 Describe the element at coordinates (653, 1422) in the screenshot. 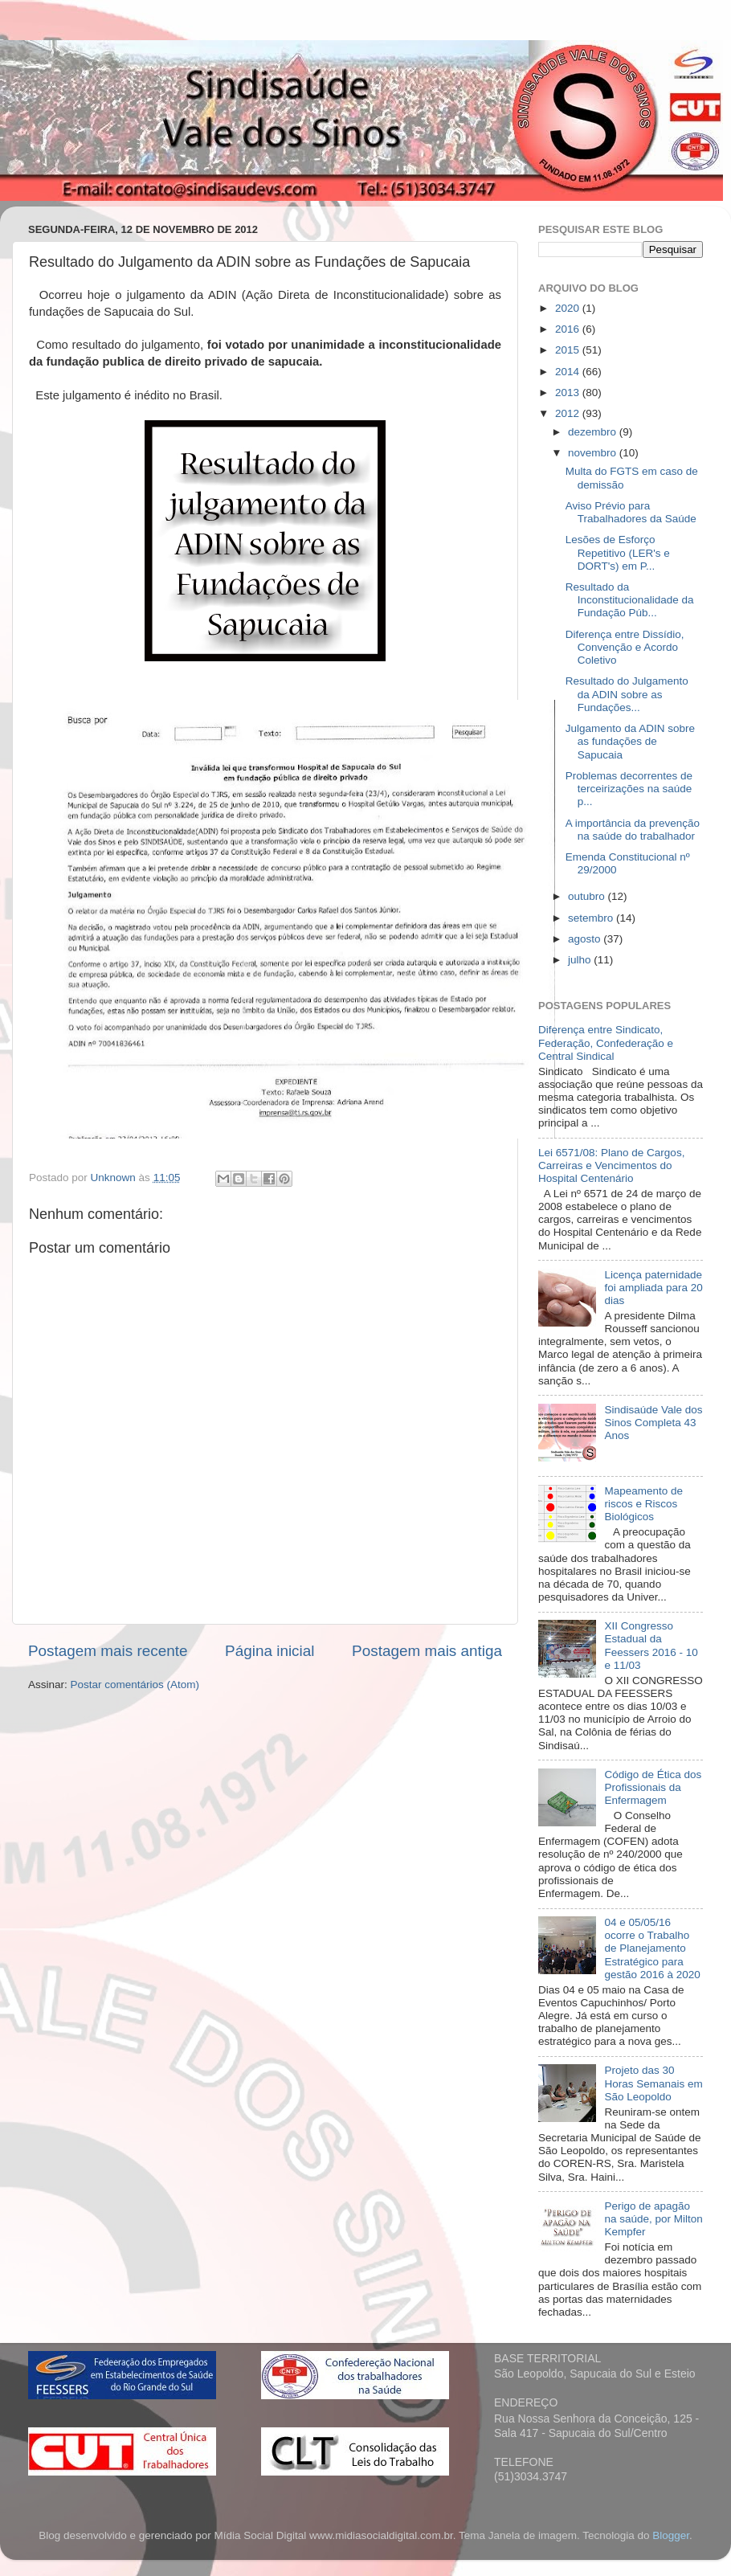

I see `Sindisaúde Vale dos Sinos Completa 43 Anos` at that location.